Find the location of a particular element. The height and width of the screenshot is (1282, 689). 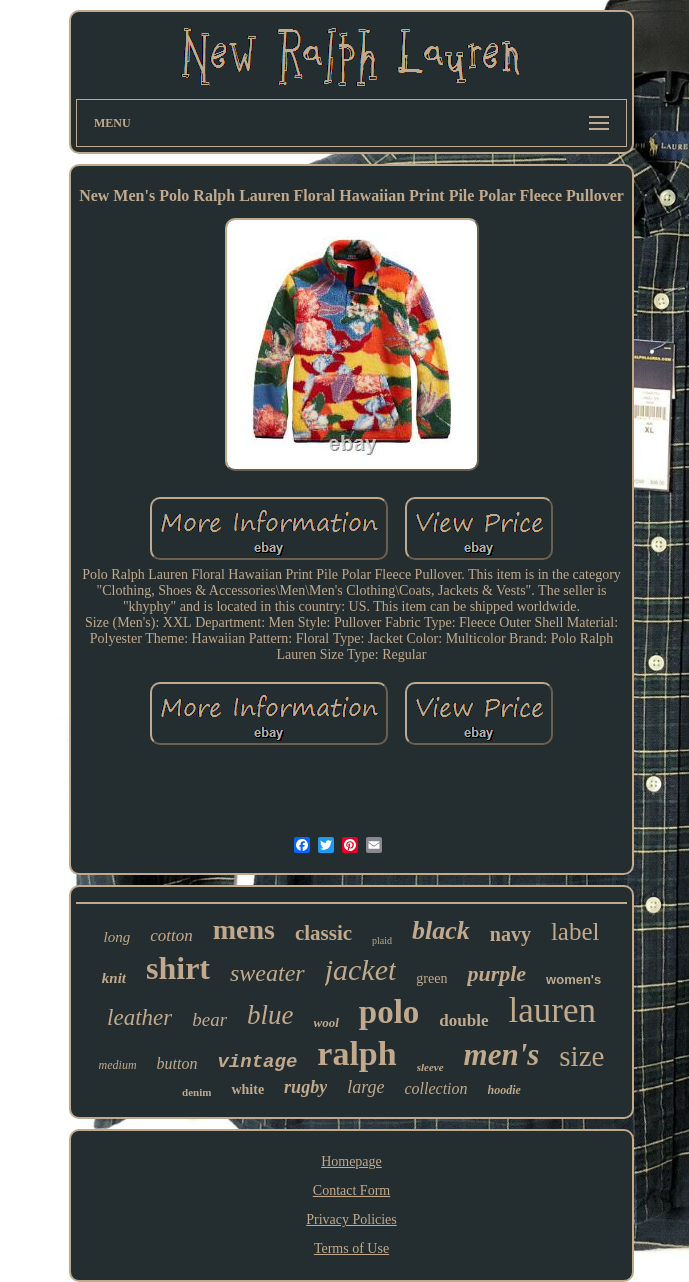

bear is located at coordinates (209, 1019).